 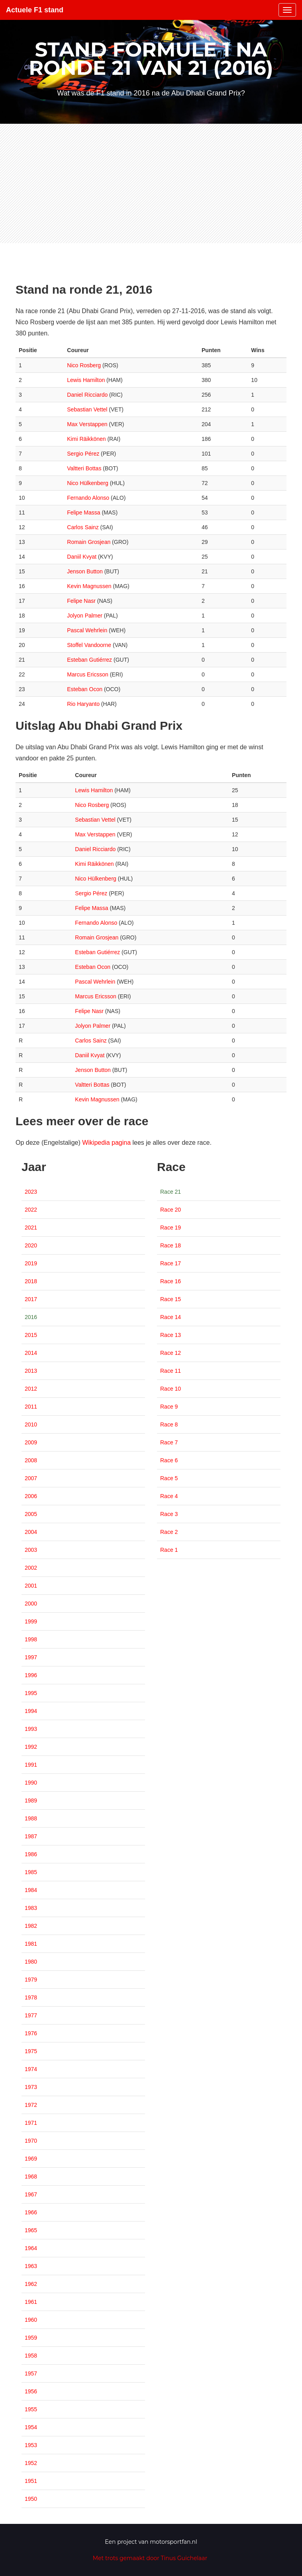 What do you see at coordinates (31, 2373) in the screenshot?
I see `1957` at bounding box center [31, 2373].